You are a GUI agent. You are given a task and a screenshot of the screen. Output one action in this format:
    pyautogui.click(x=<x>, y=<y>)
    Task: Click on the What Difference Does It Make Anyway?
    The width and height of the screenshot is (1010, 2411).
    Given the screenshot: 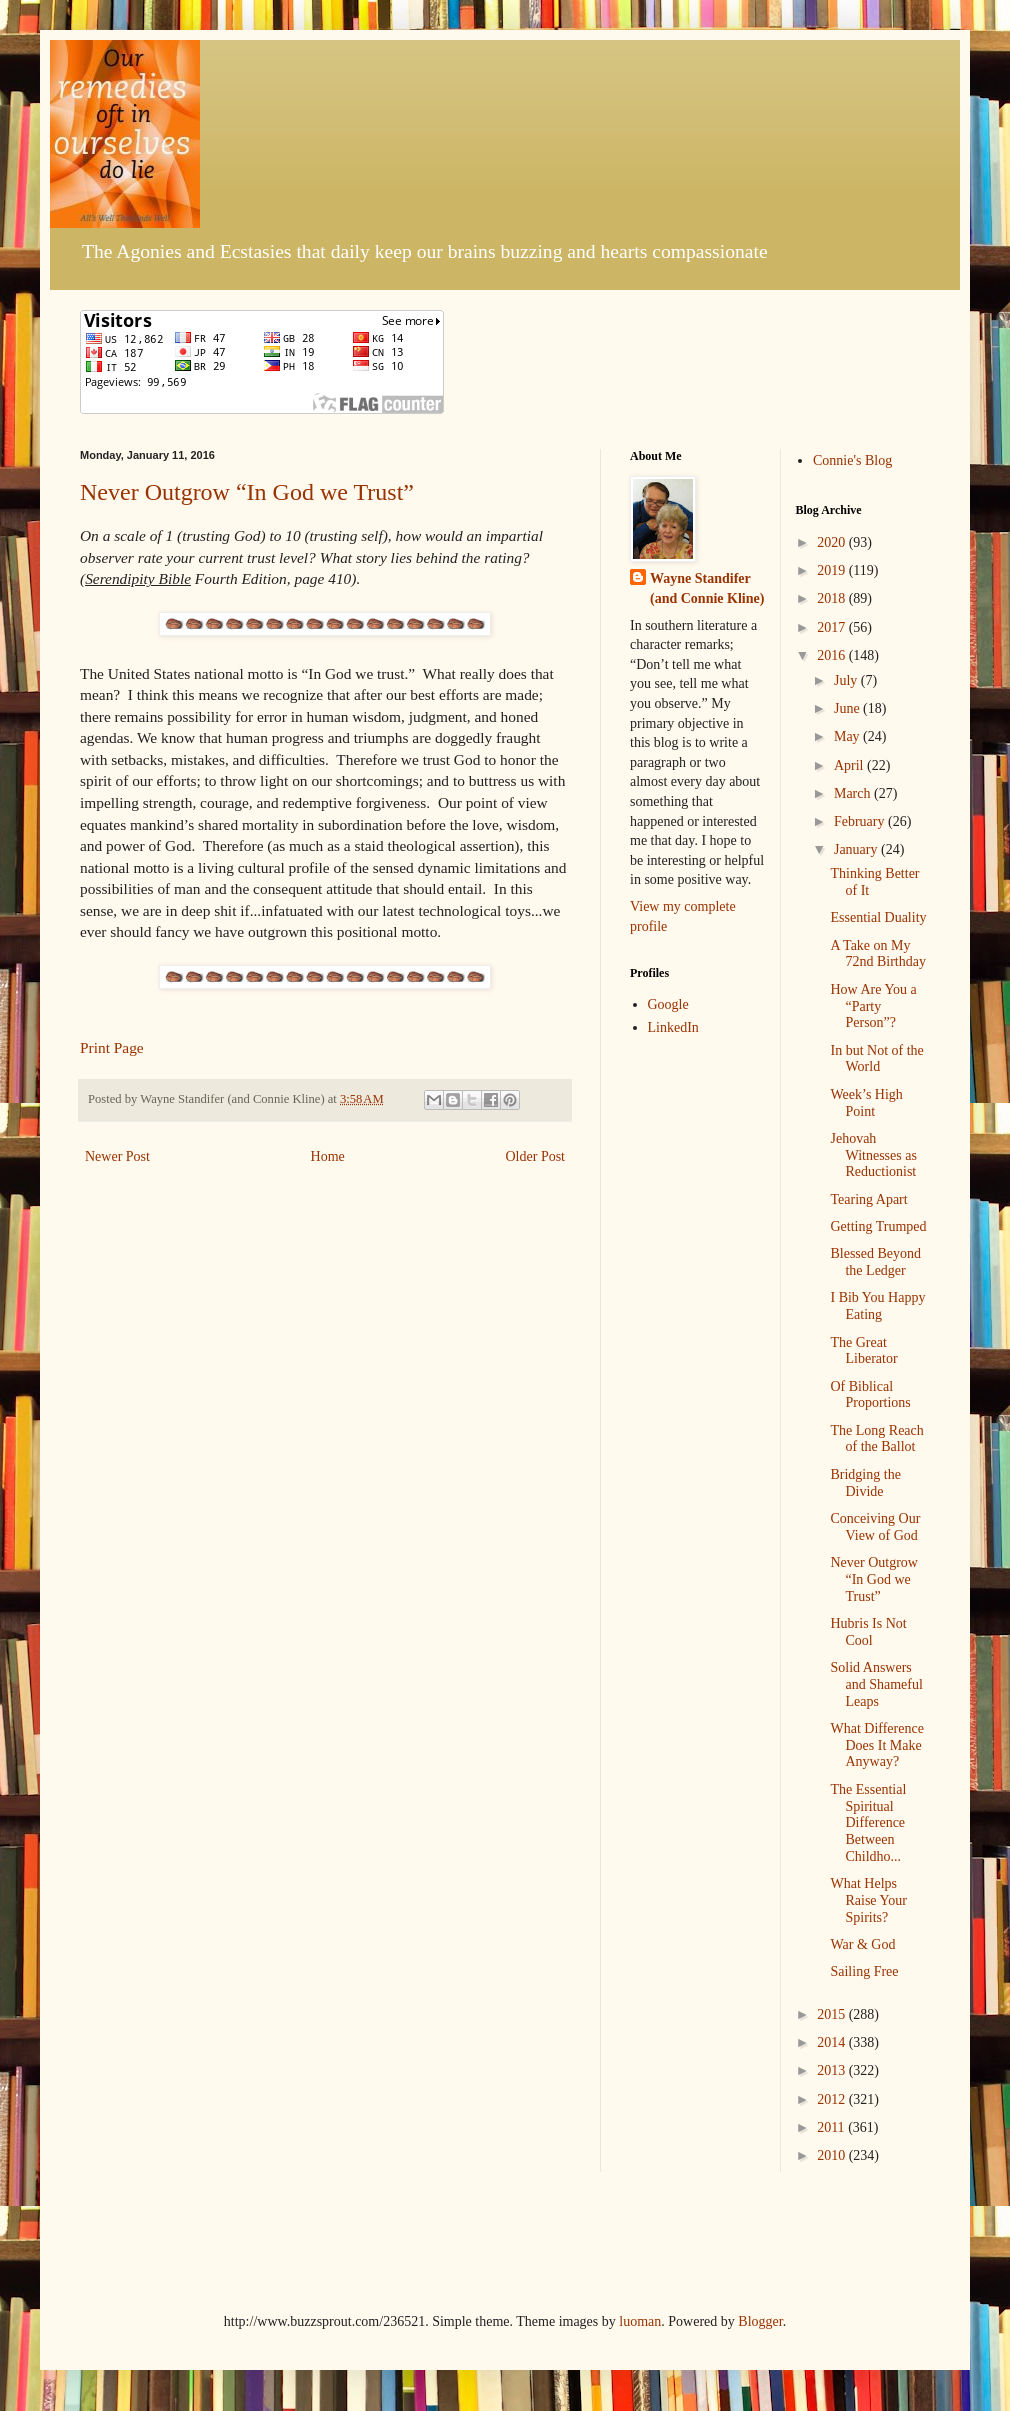 What is the action you would take?
    pyautogui.click(x=876, y=1745)
    